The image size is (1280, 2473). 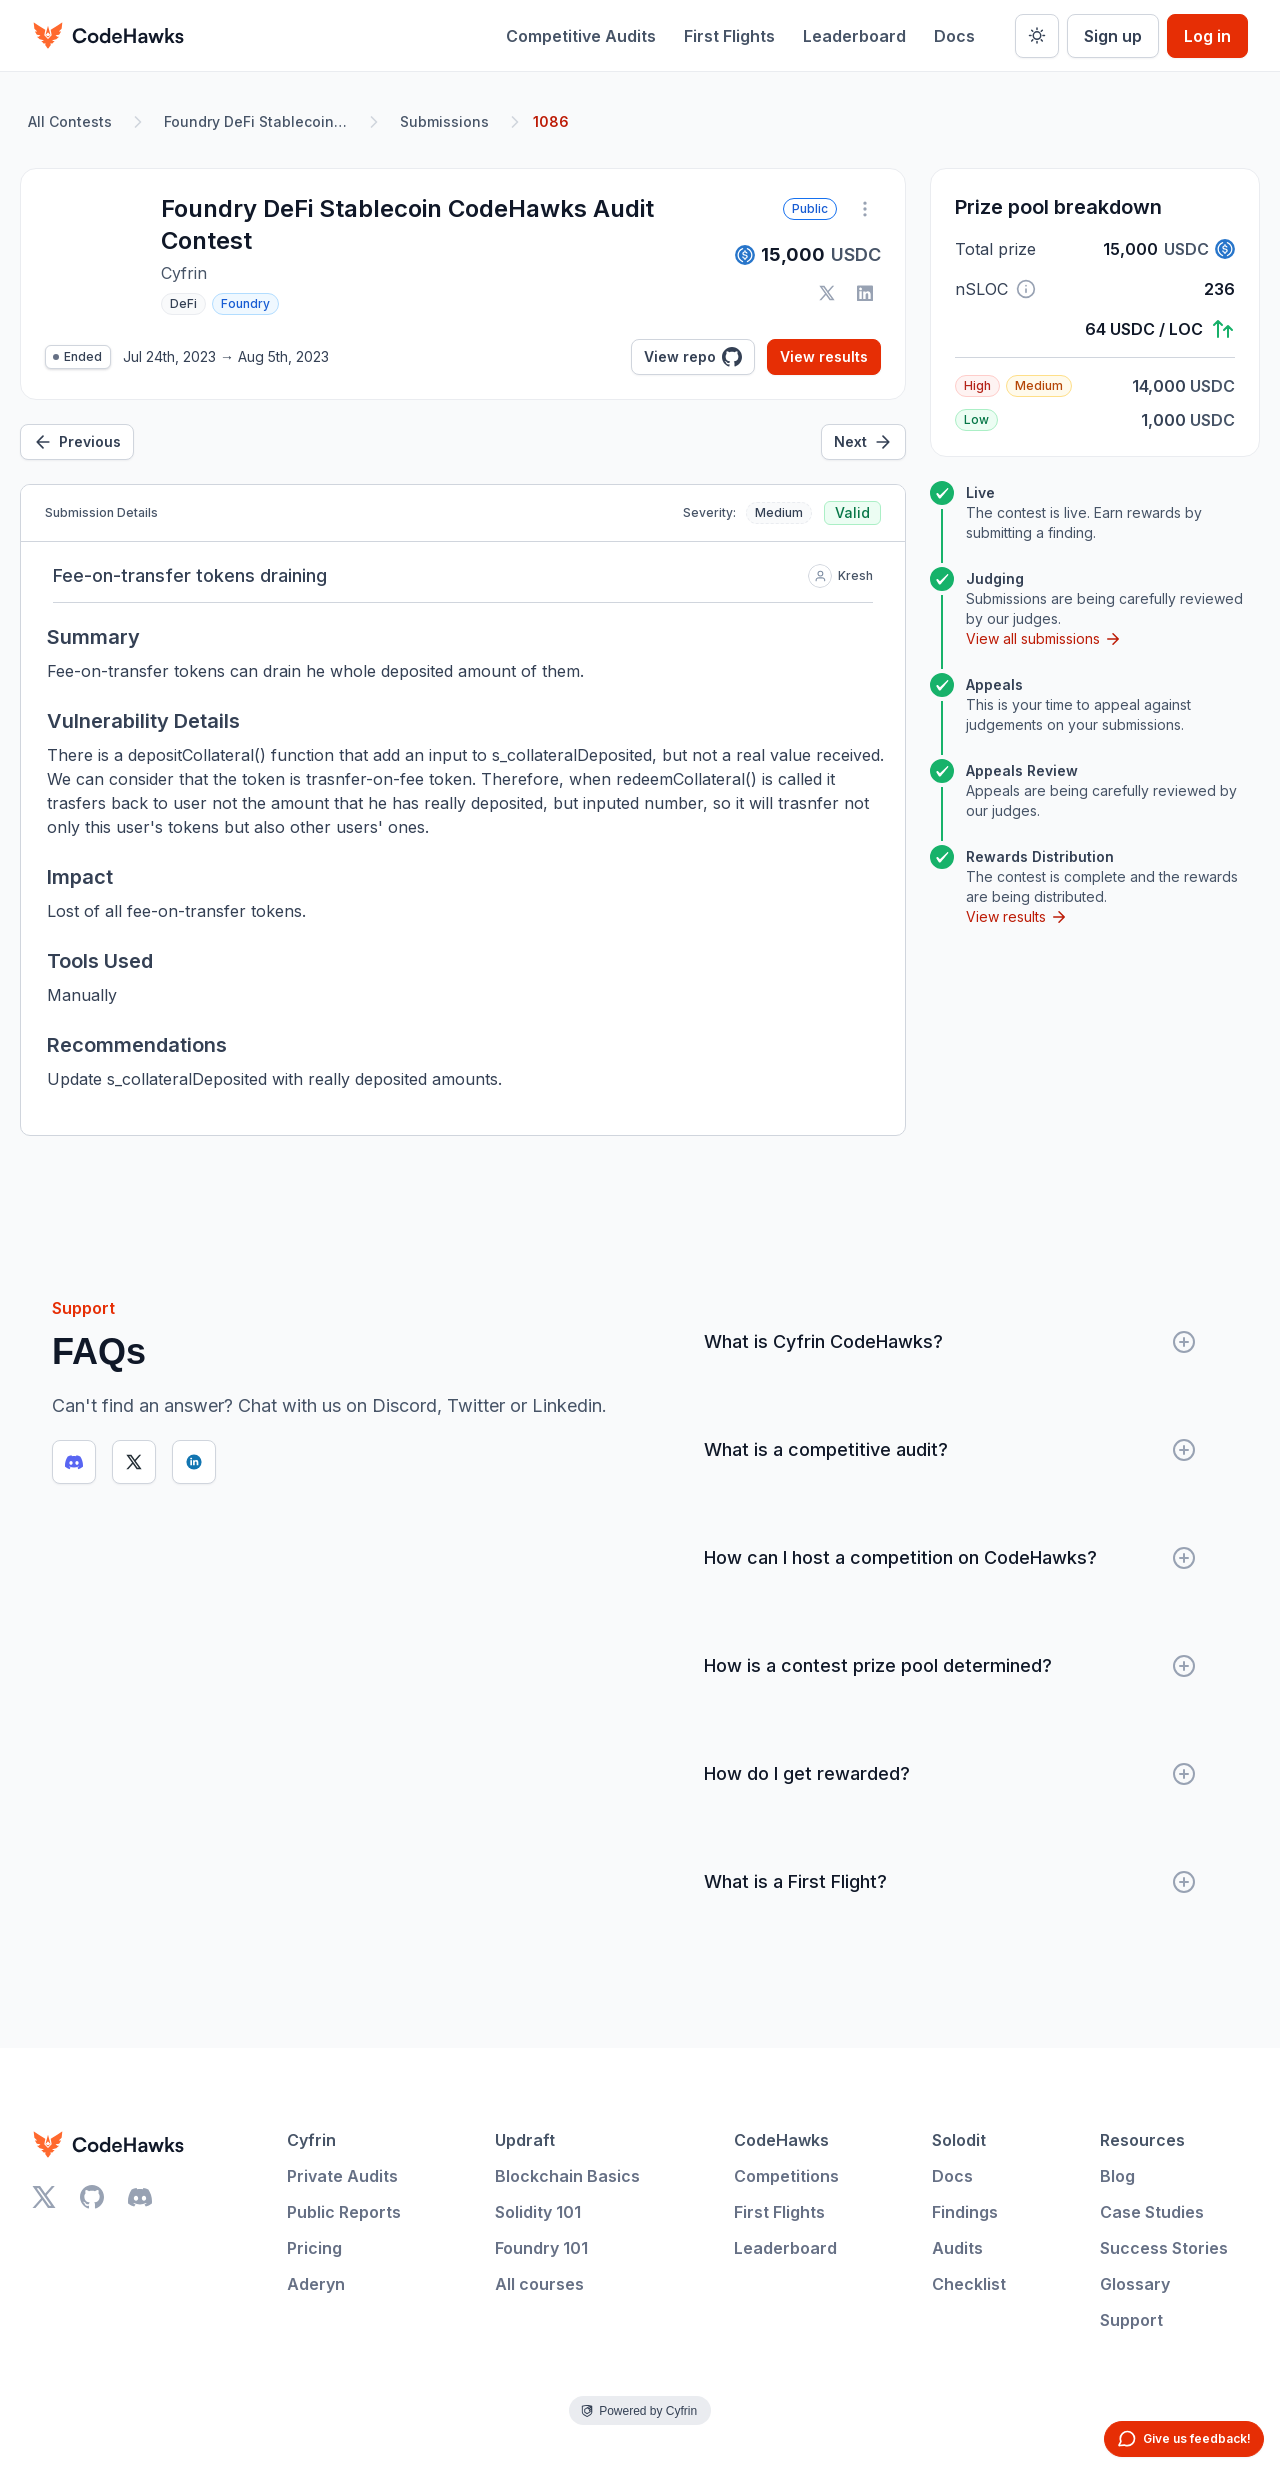 What do you see at coordinates (567, 2176) in the screenshot?
I see `Blockchain Basics` at bounding box center [567, 2176].